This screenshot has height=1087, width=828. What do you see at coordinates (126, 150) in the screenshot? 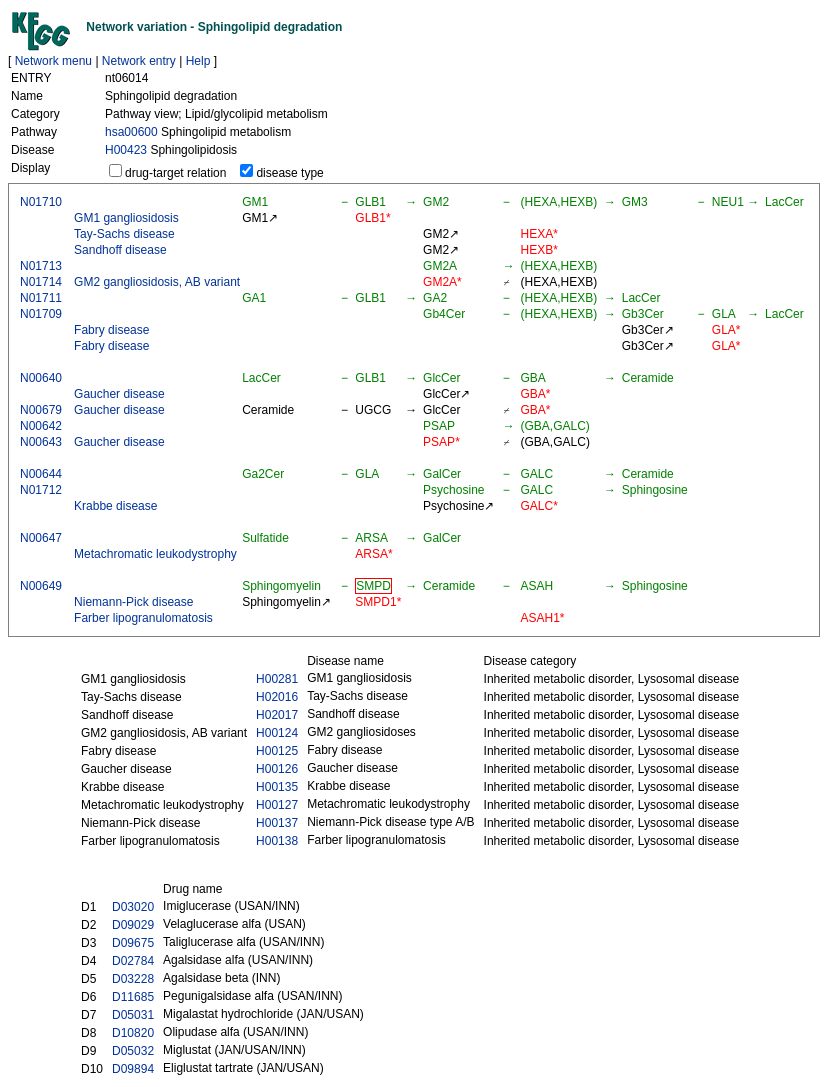
I see `H00423` at bounding box center [126, 150].